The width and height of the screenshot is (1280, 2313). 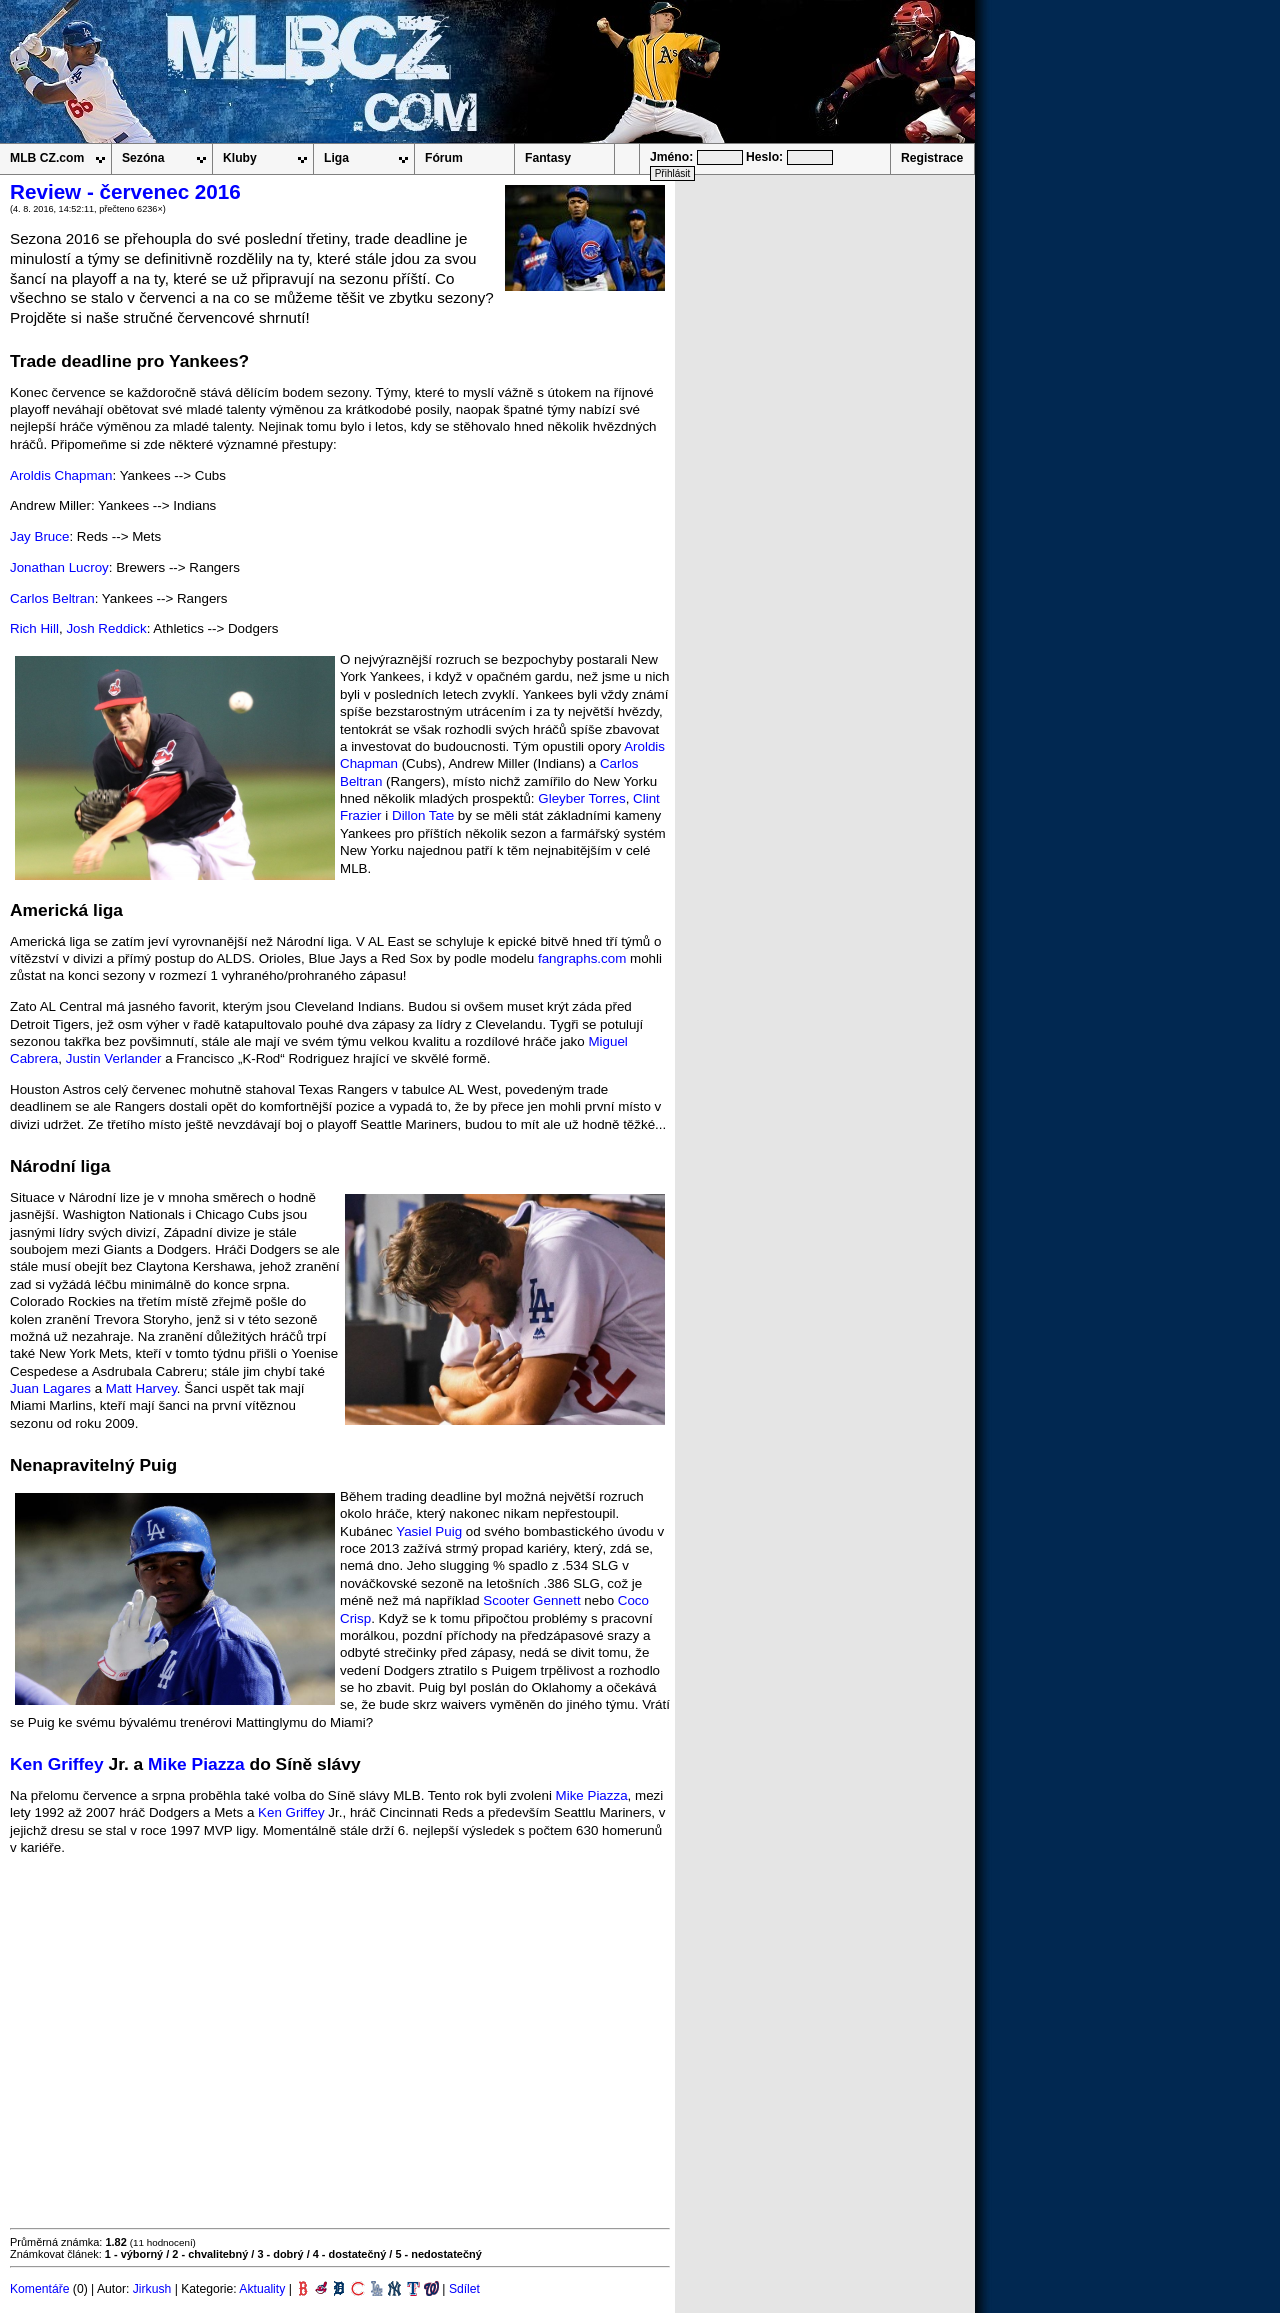 I want to click on Fantasy, so click(x=548, y=158).